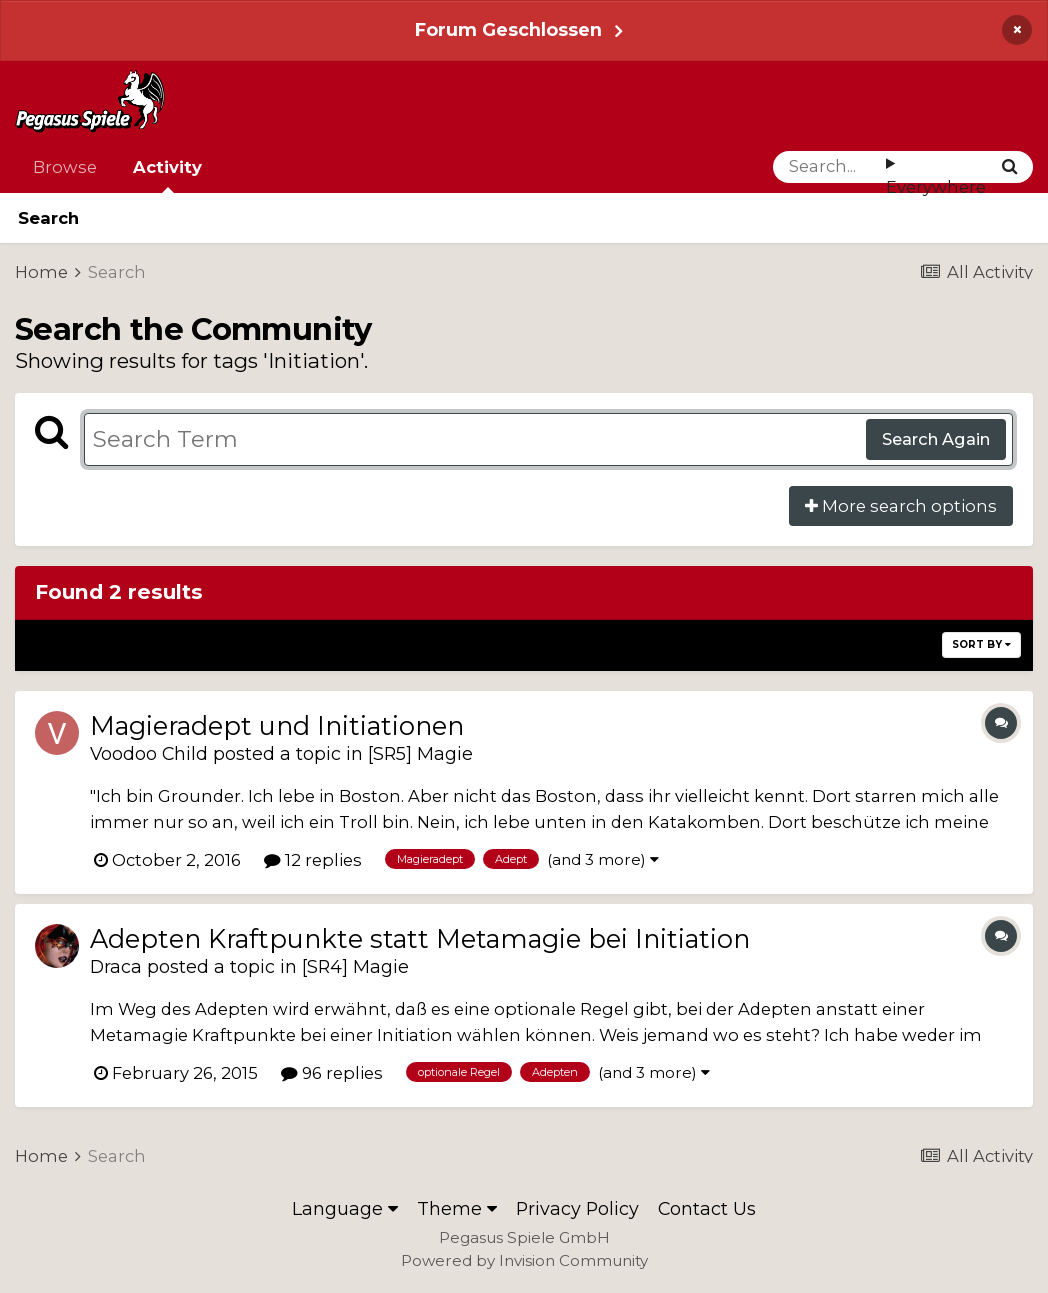 This screenshot has width=1048, height=1293. I want to click on Browse, so click(65, 167).